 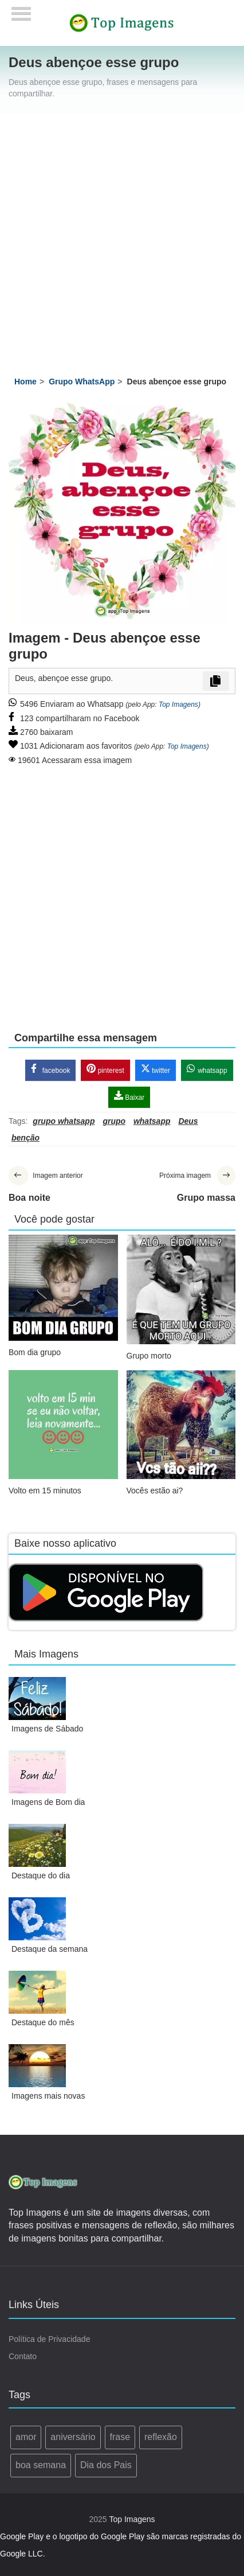 I want to click on aniversário, so click(x=72, y=2437).